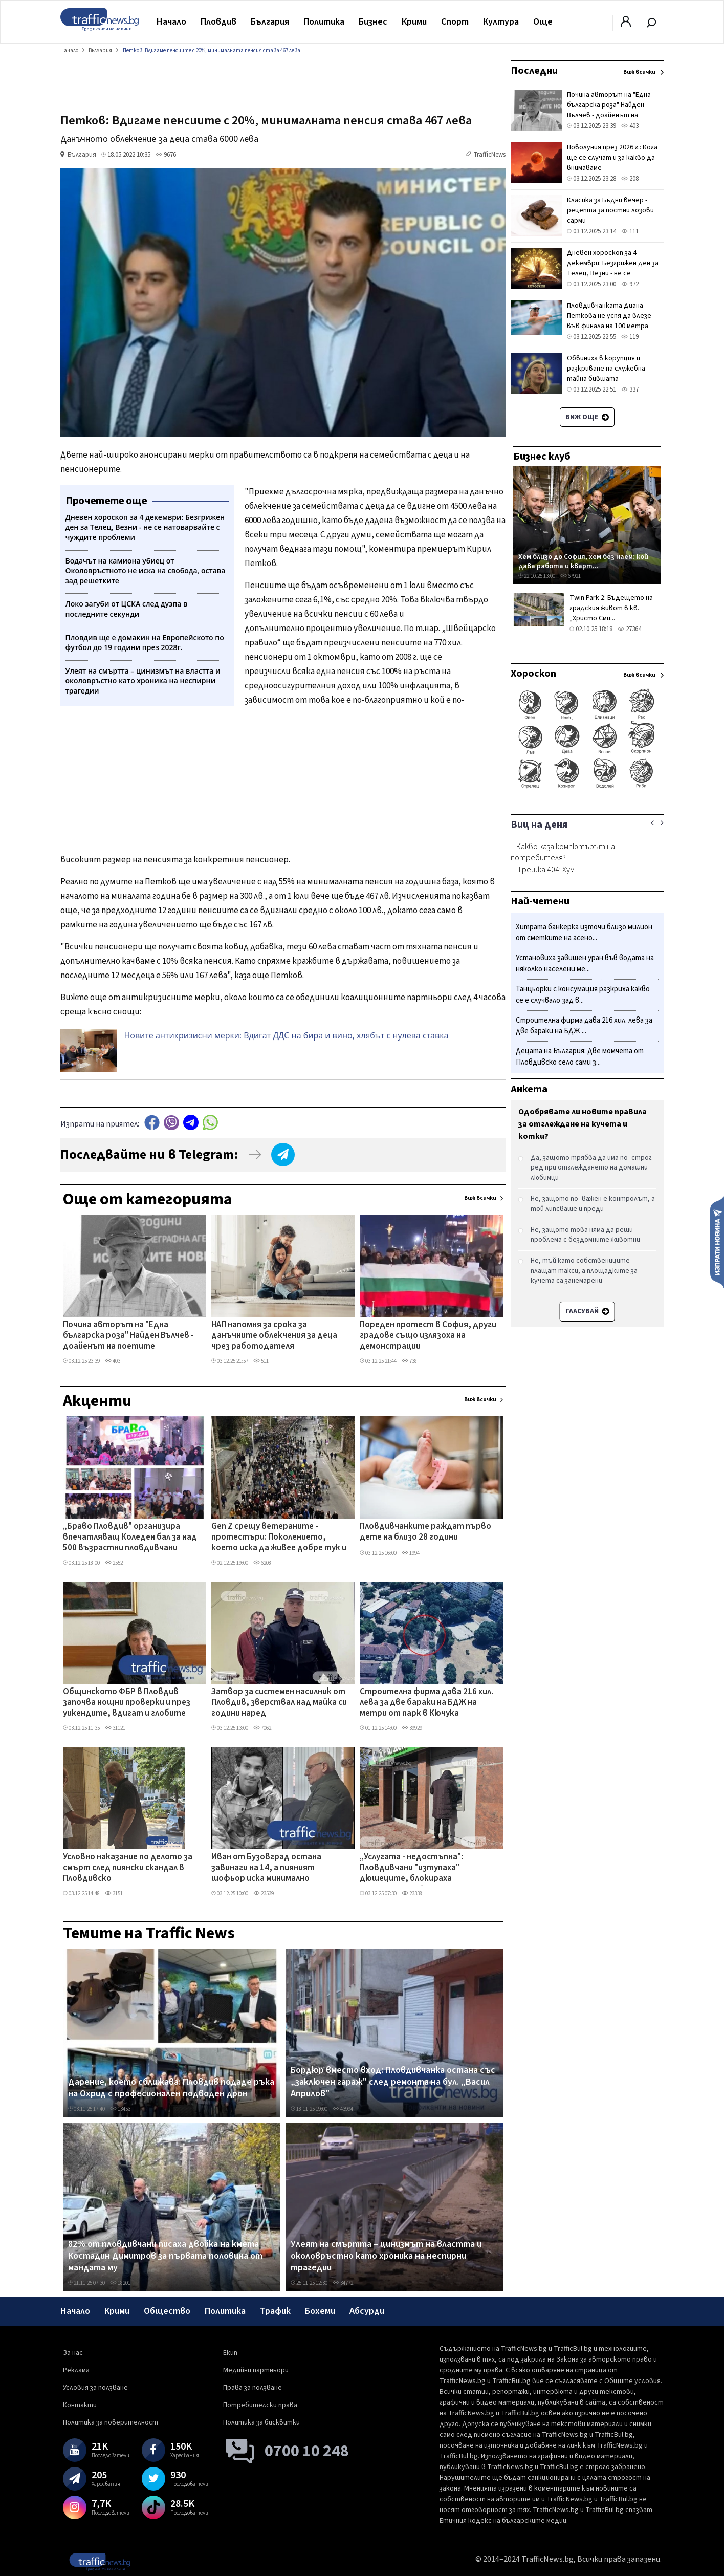  Describe the element at coordinates (171, 1122) in the screenshot. I see `Viber` at that location.